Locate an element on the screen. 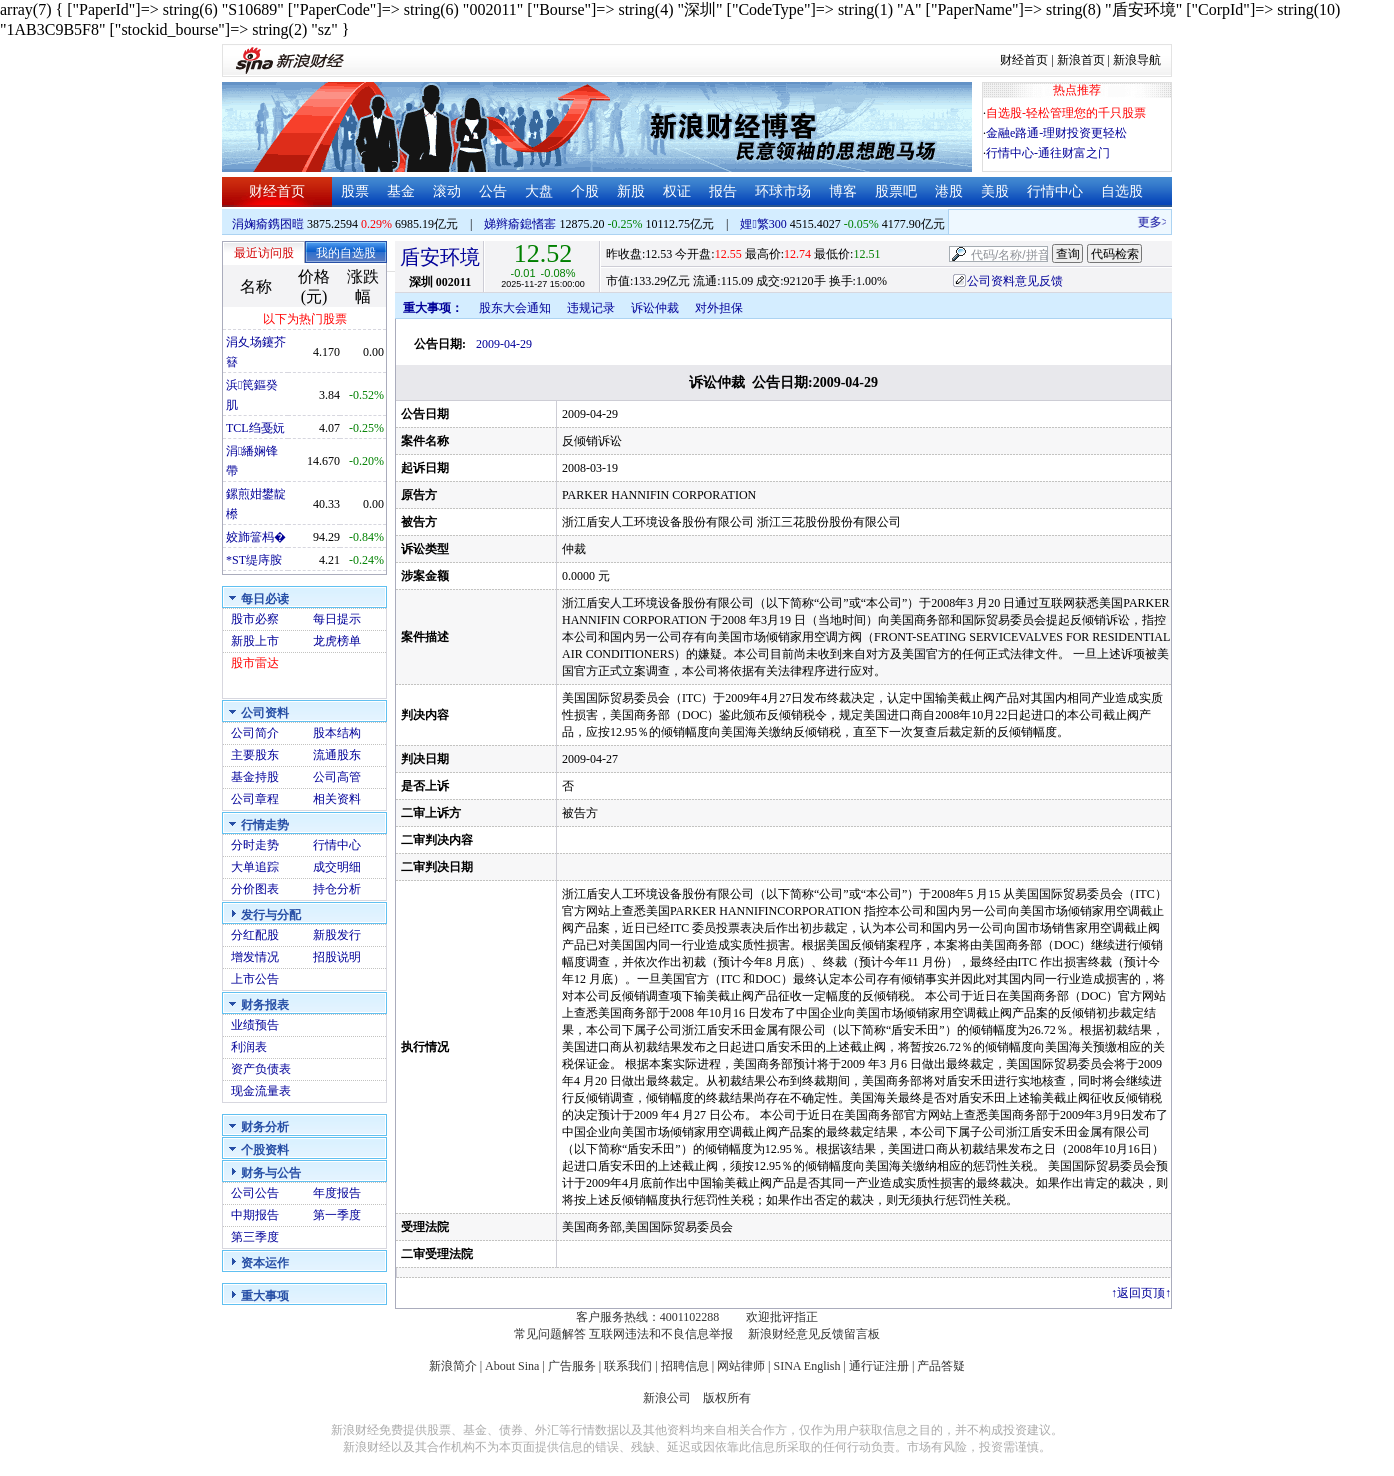 The width and height of the screenshot is (1394, 1476). 分时走势 is located at coordinates (255, 845).